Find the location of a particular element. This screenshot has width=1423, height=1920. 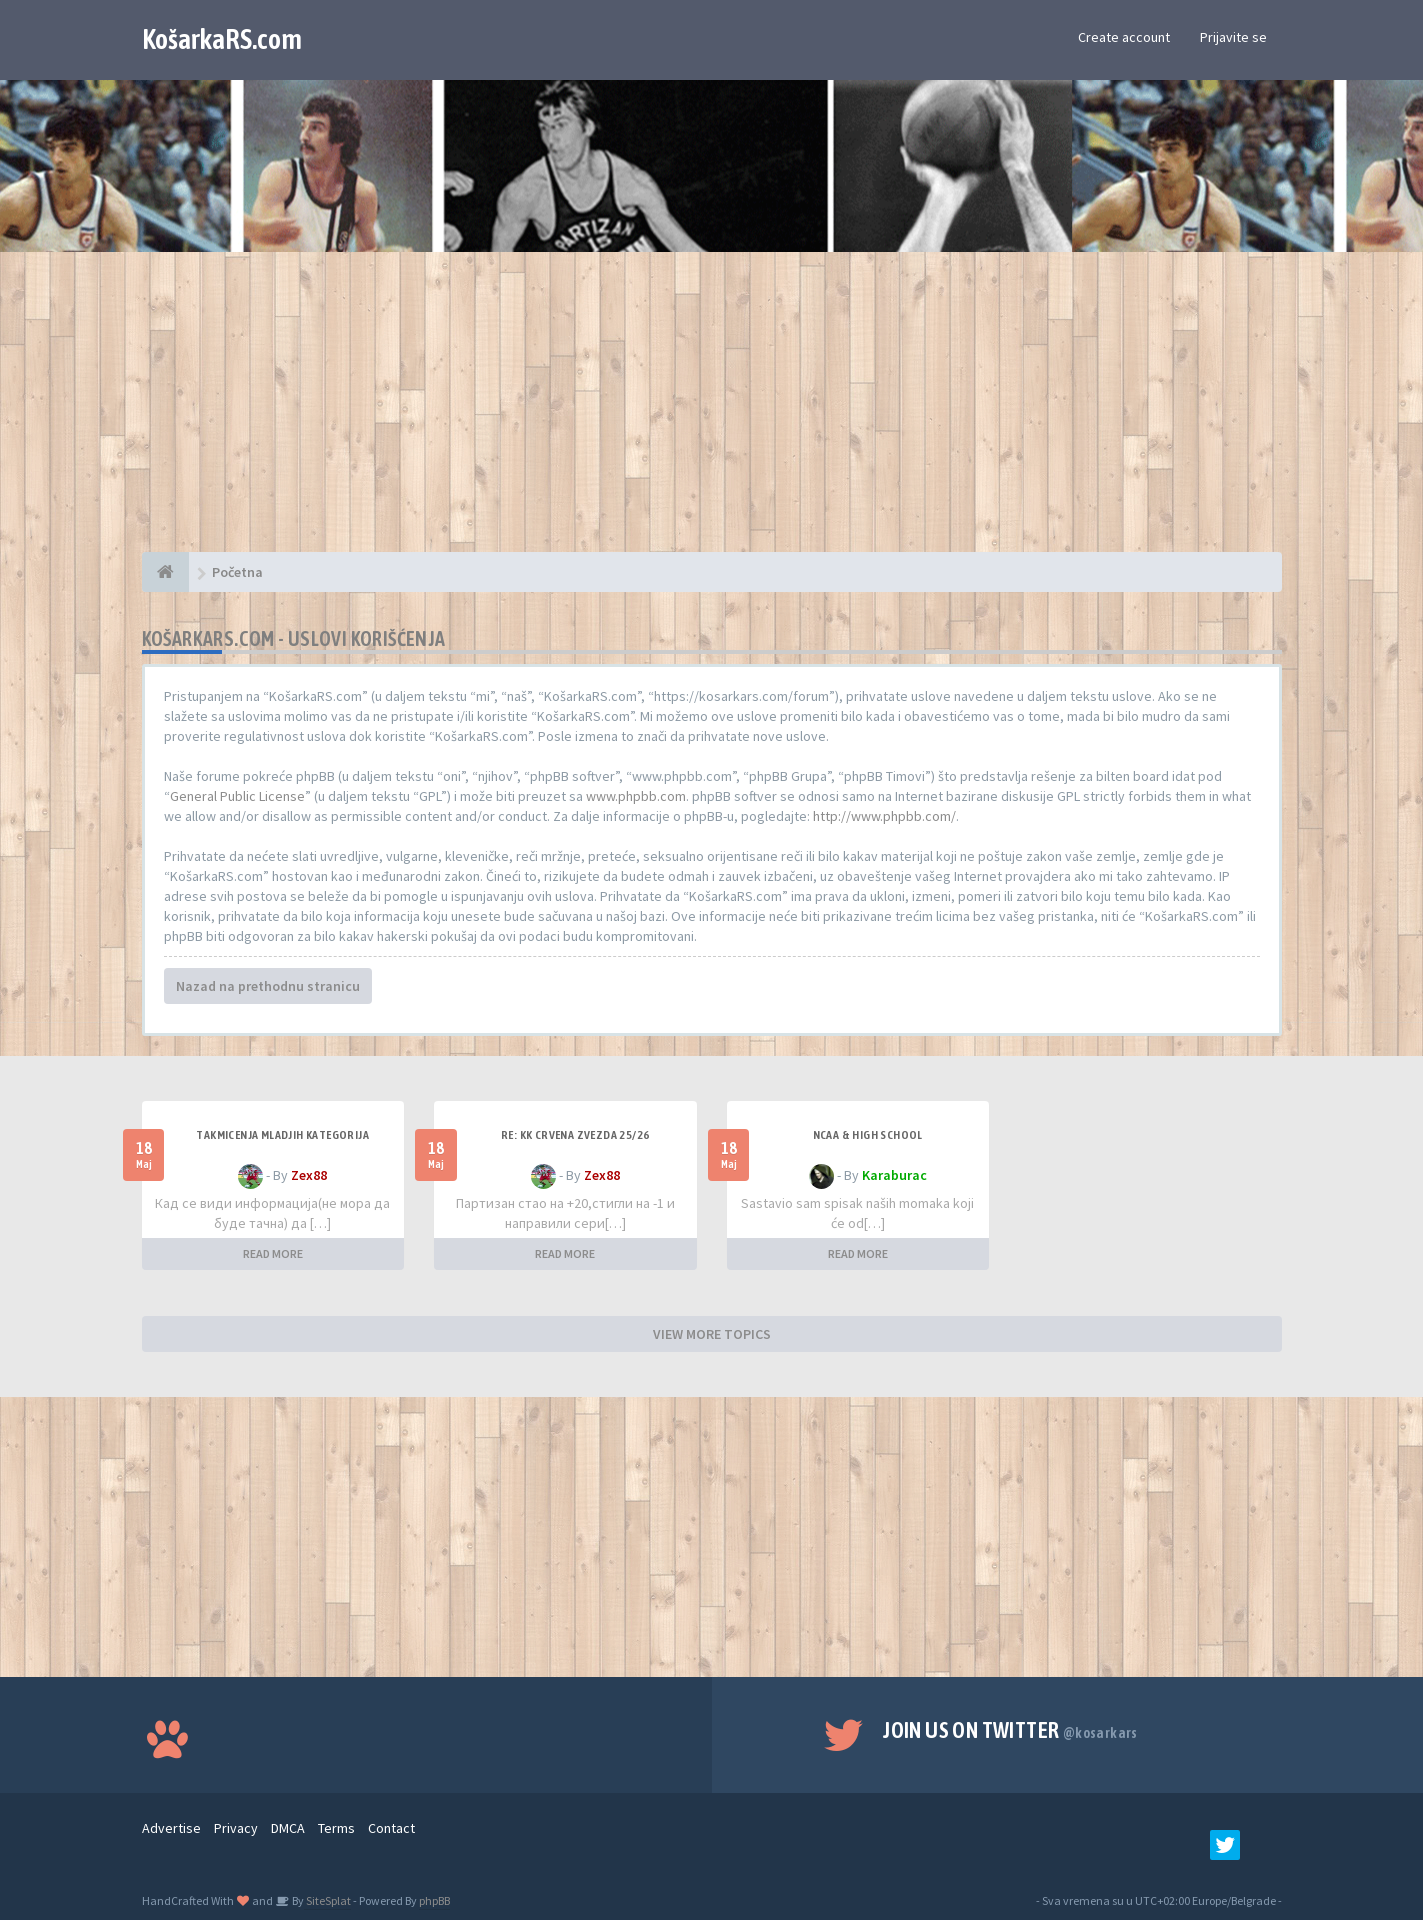

[Advertisement] is located at coordinates (712, 412).